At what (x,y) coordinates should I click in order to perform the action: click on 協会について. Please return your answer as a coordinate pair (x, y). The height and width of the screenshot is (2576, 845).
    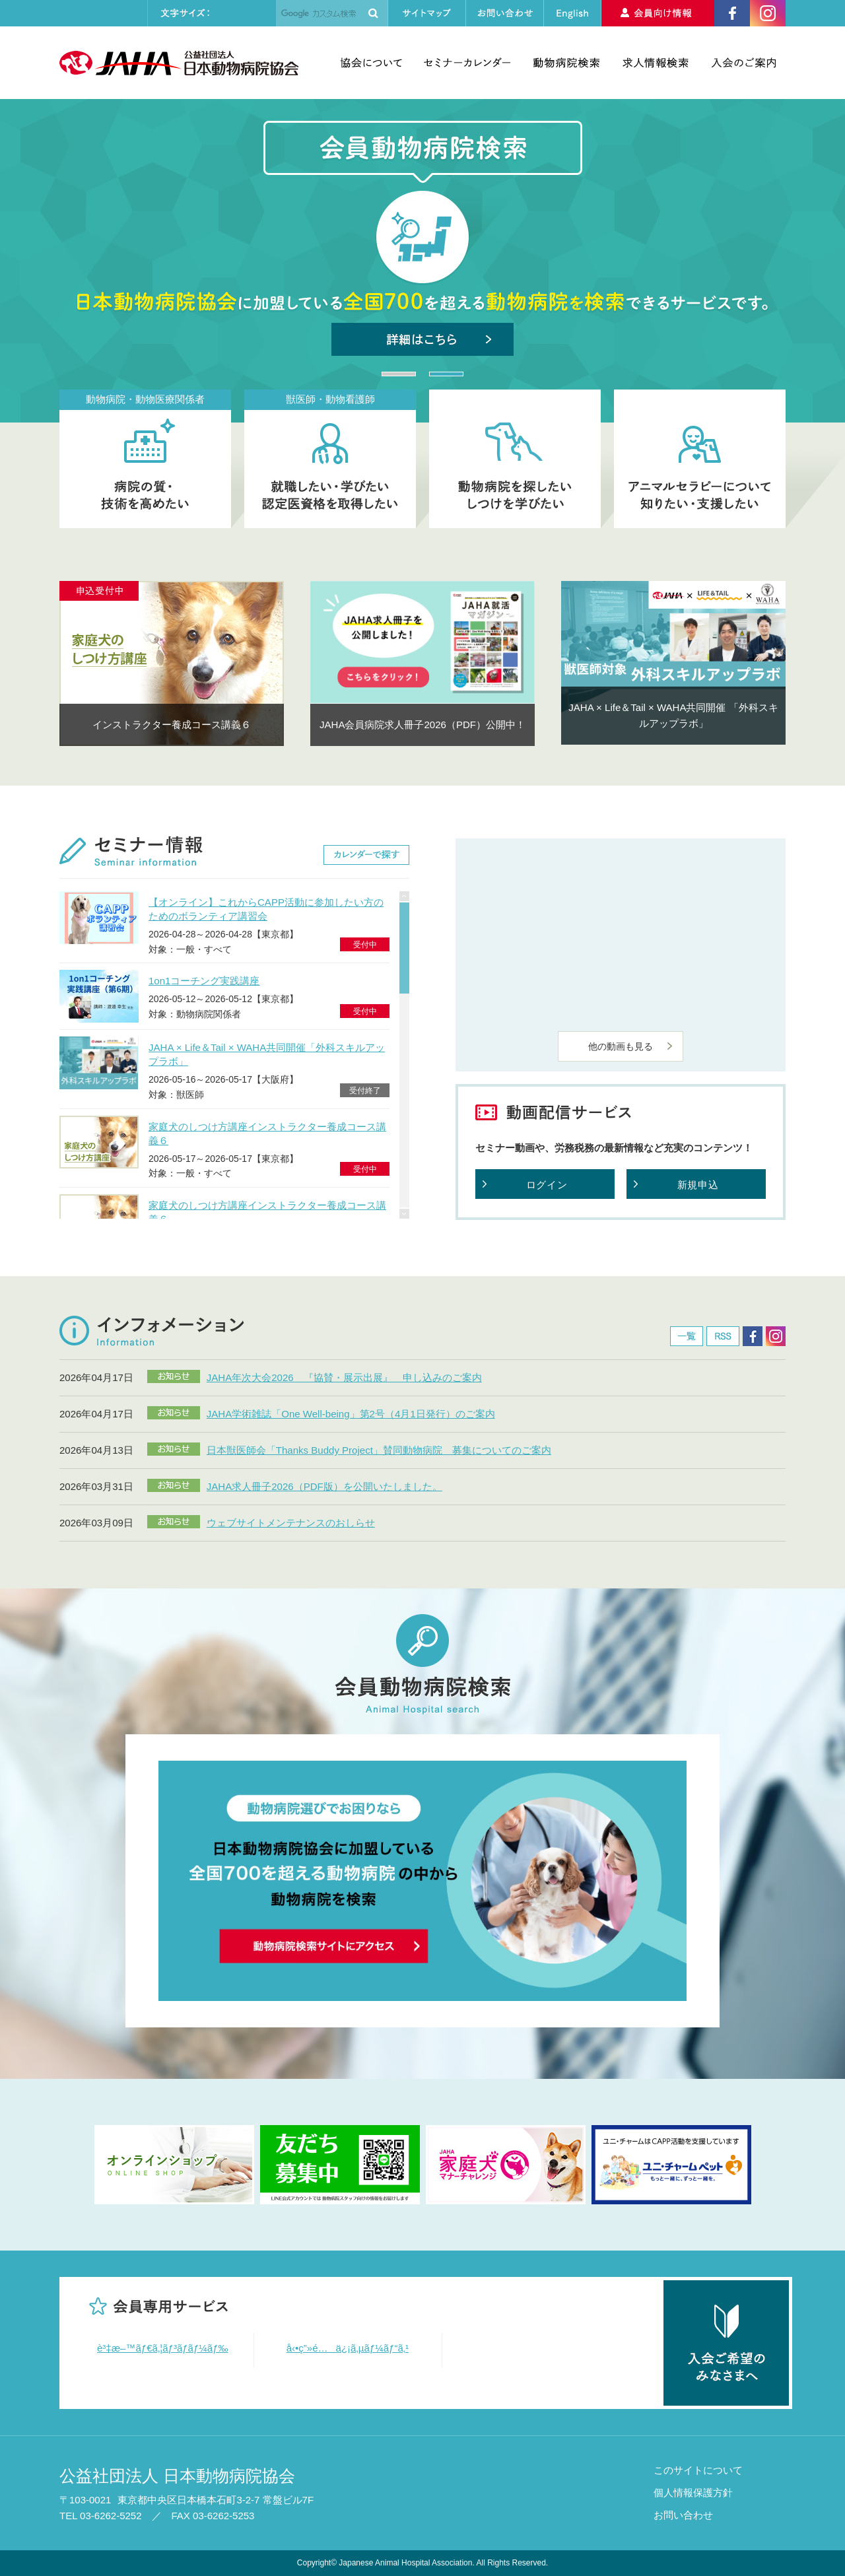
    Looking at the image, I should click on (371, 62).